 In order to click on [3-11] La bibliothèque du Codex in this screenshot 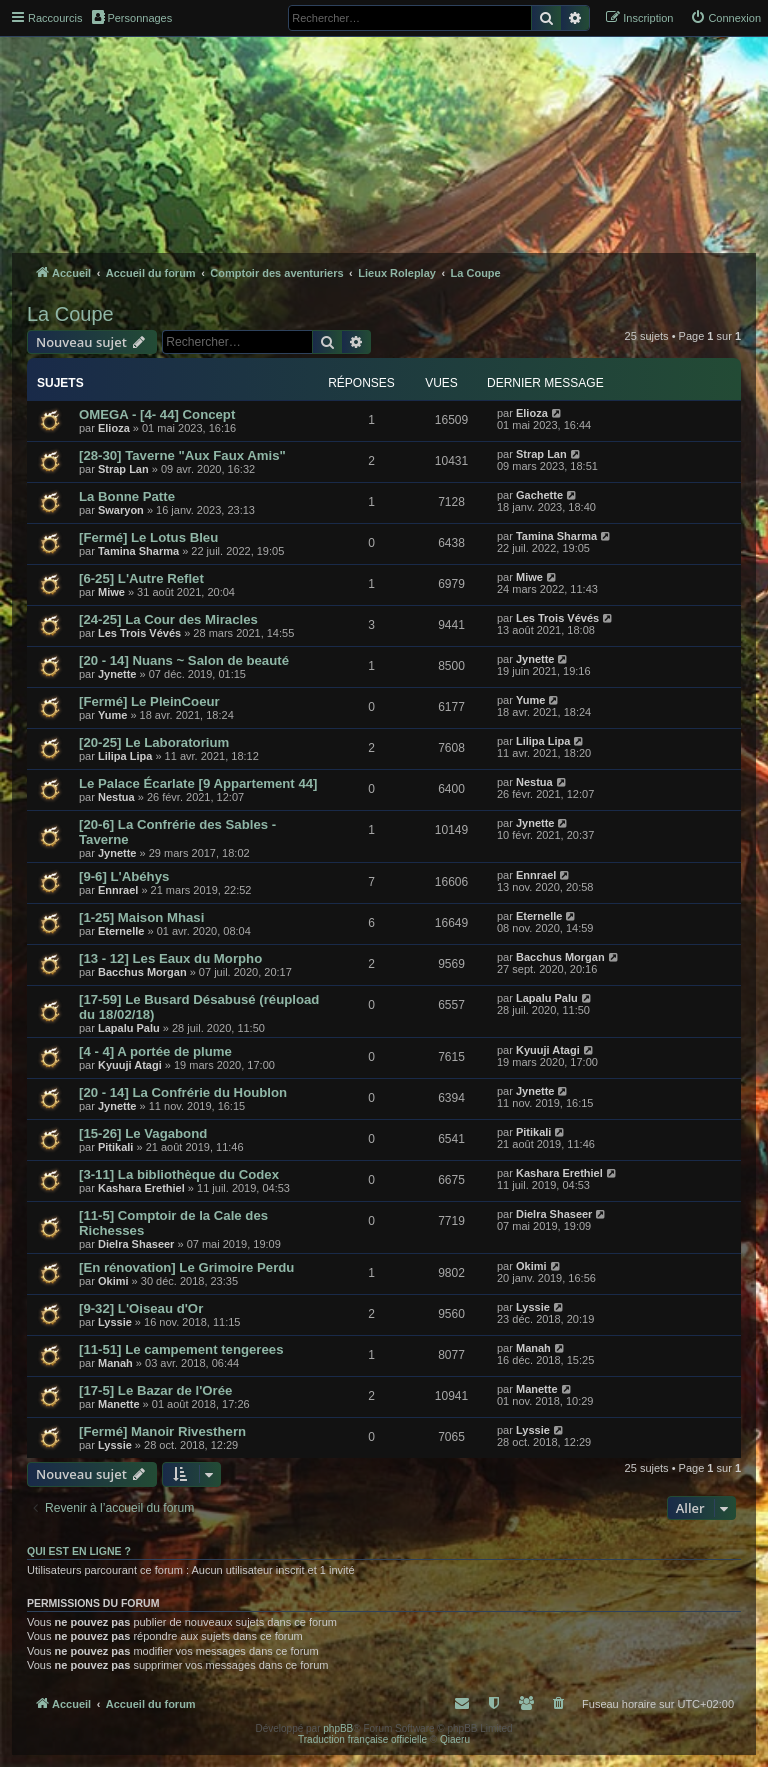, I will do `click(179, 1174)`.